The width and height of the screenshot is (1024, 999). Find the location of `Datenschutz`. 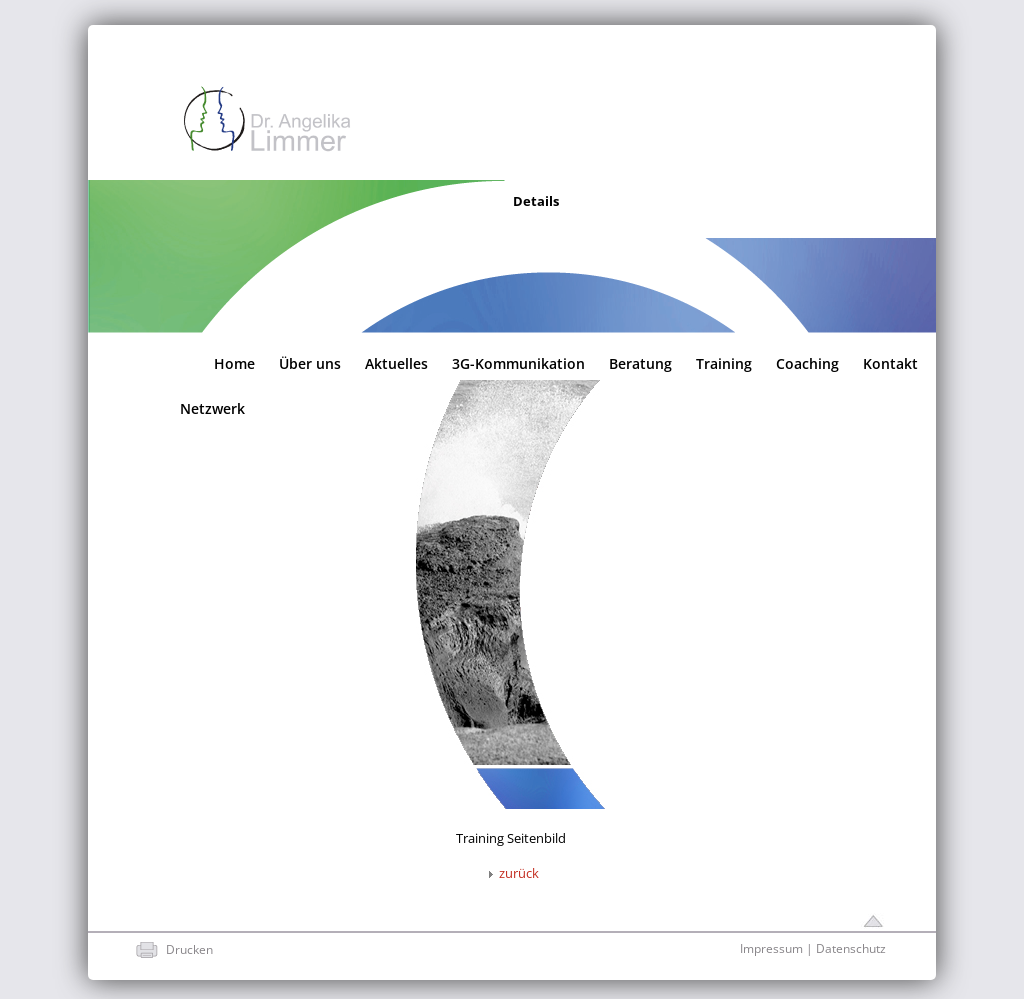

Datenschutz is located at coordinates (851, 948).